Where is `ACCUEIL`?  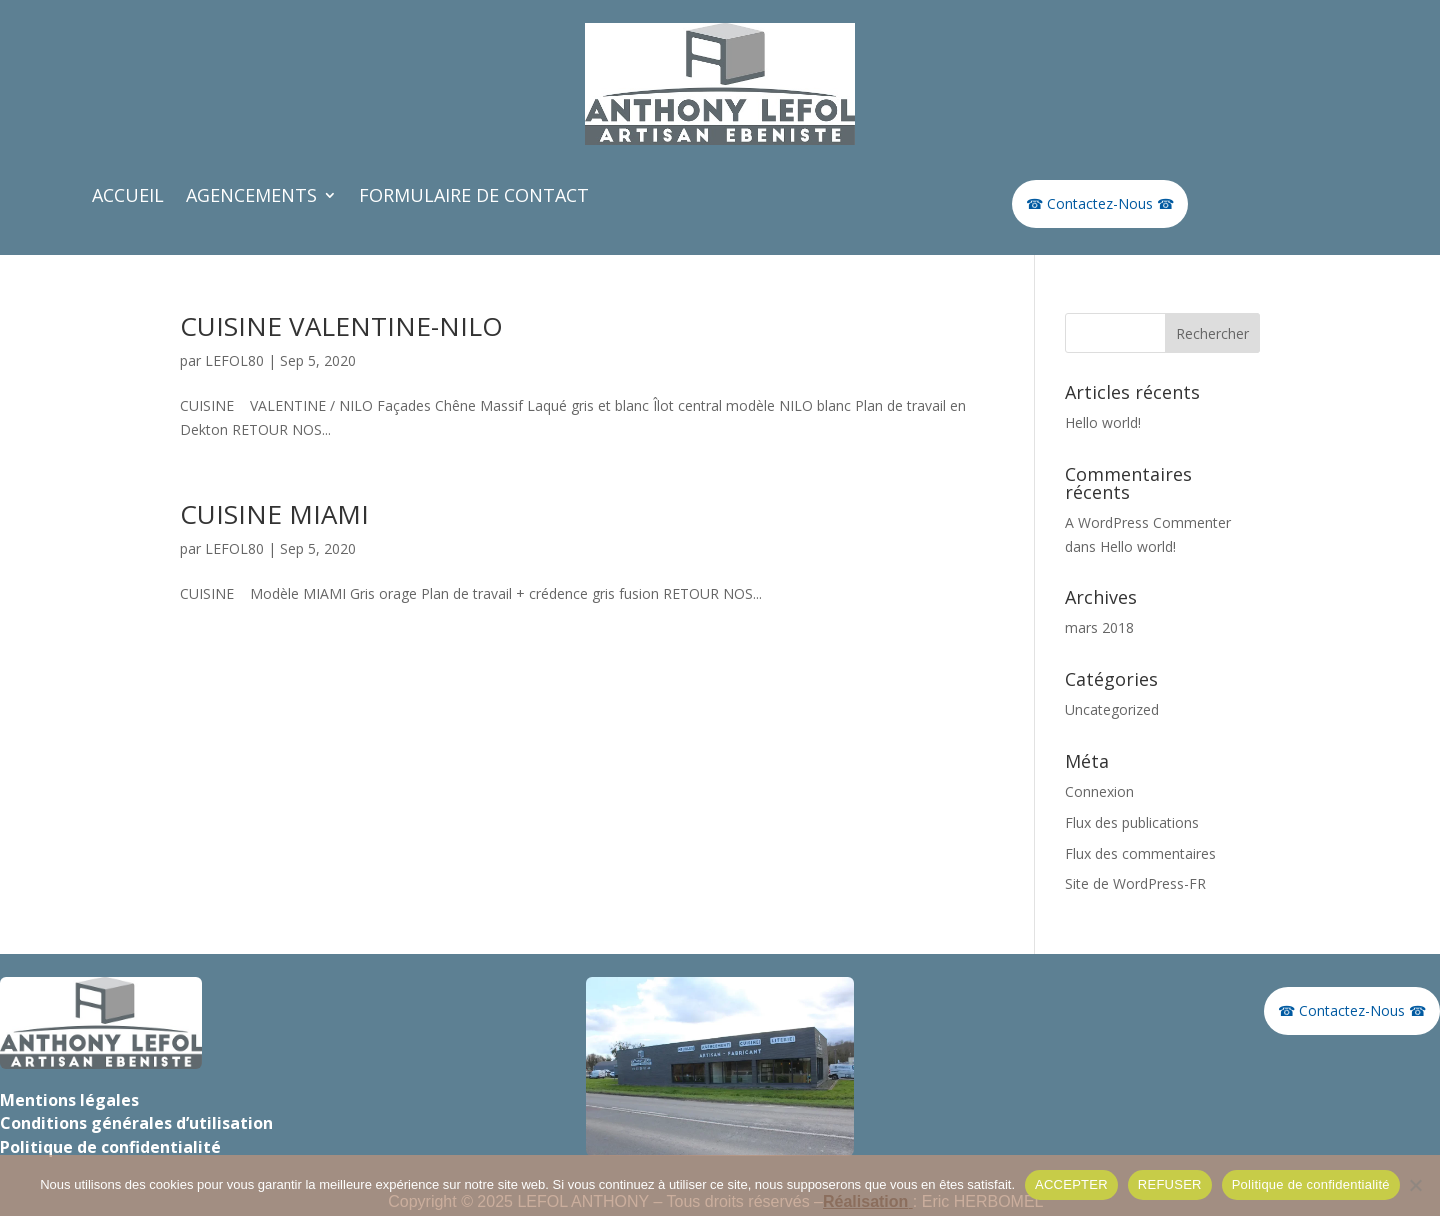 ACCUEIL is located at coordinates (128, 197).